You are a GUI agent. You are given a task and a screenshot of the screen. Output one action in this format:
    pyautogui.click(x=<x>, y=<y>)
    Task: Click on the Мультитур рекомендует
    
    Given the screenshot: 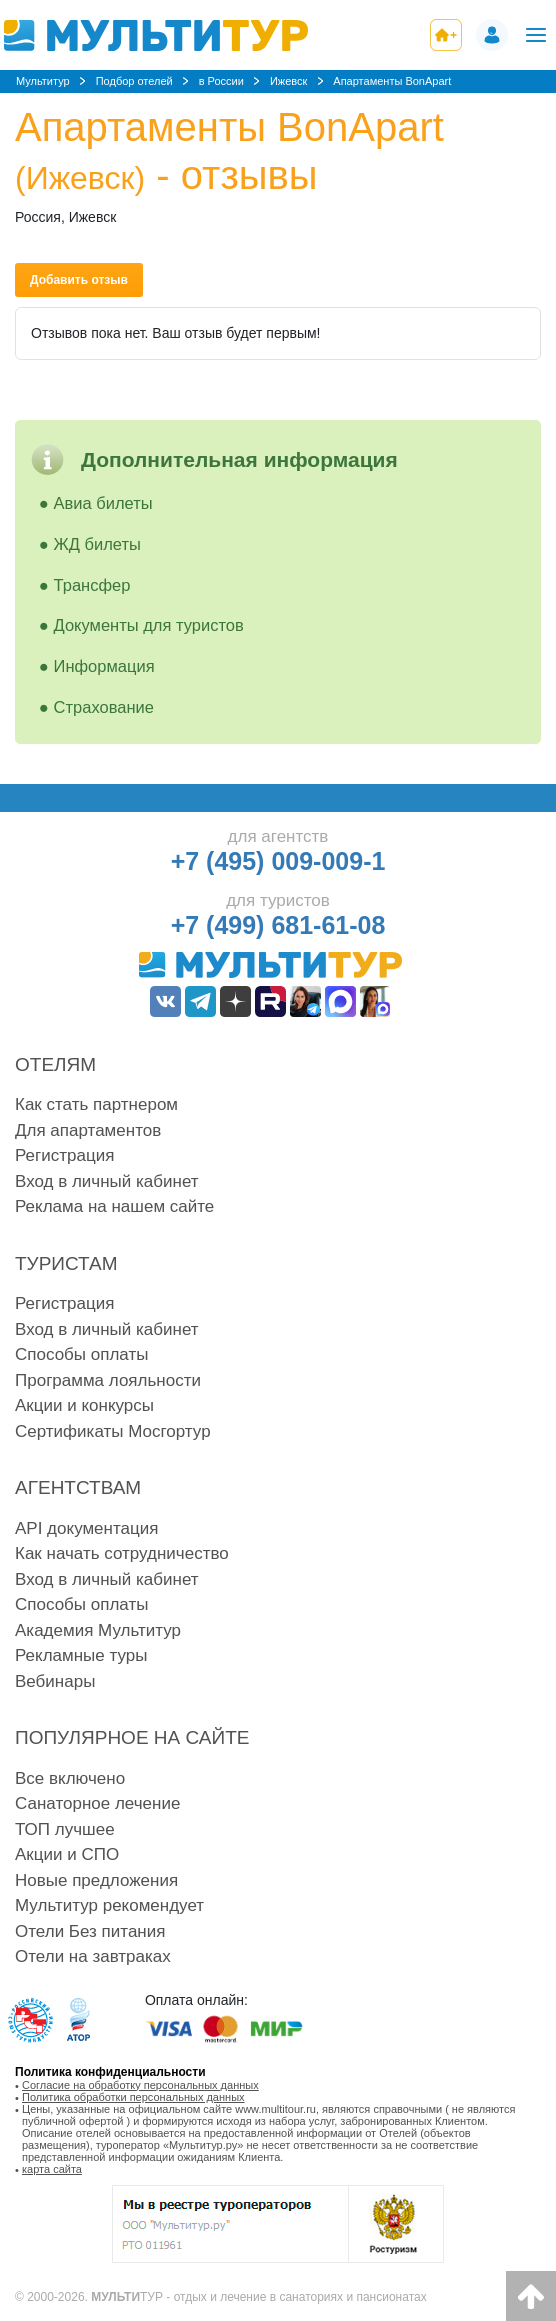 What is the action you would take?
    pyautogui.click(x=109, y=1905)
    